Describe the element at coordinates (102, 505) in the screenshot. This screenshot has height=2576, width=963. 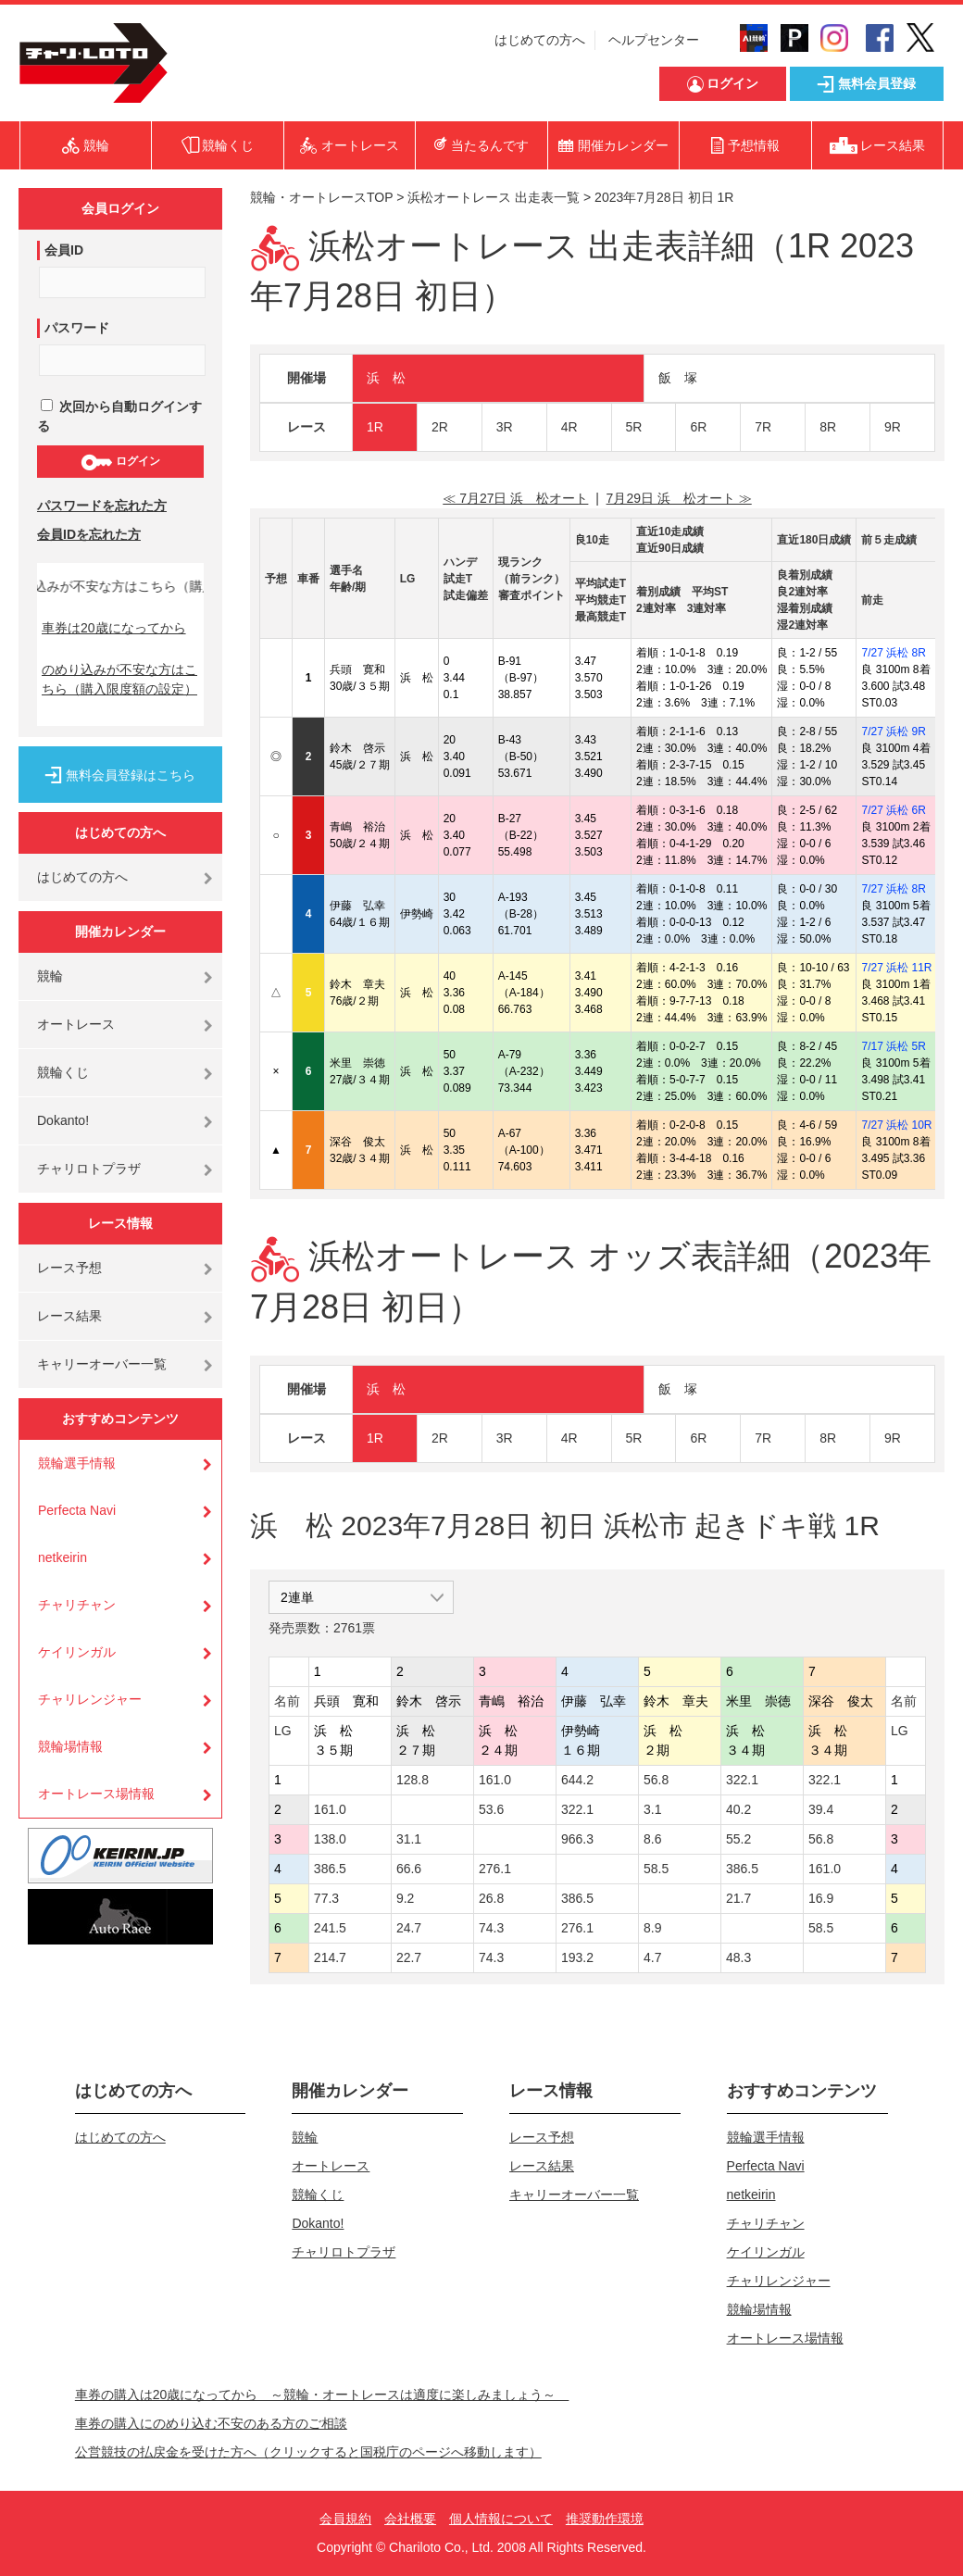
I see `パスワードを忘れた方` at that location.